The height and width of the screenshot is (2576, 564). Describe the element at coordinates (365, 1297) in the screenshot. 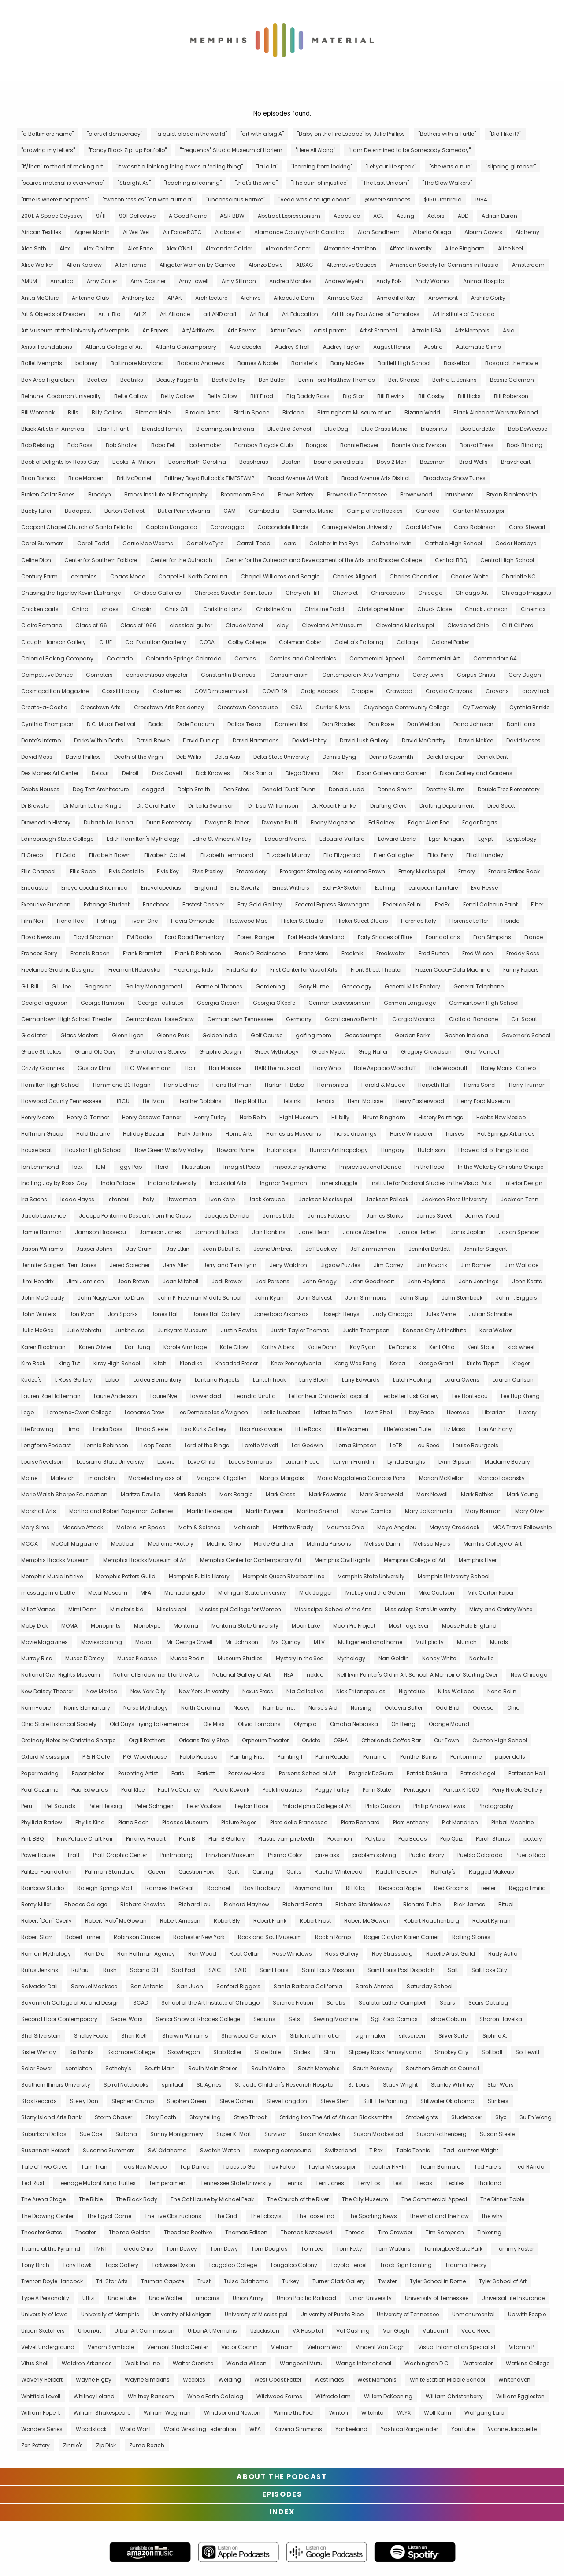

I see `John Simmons` at that location.